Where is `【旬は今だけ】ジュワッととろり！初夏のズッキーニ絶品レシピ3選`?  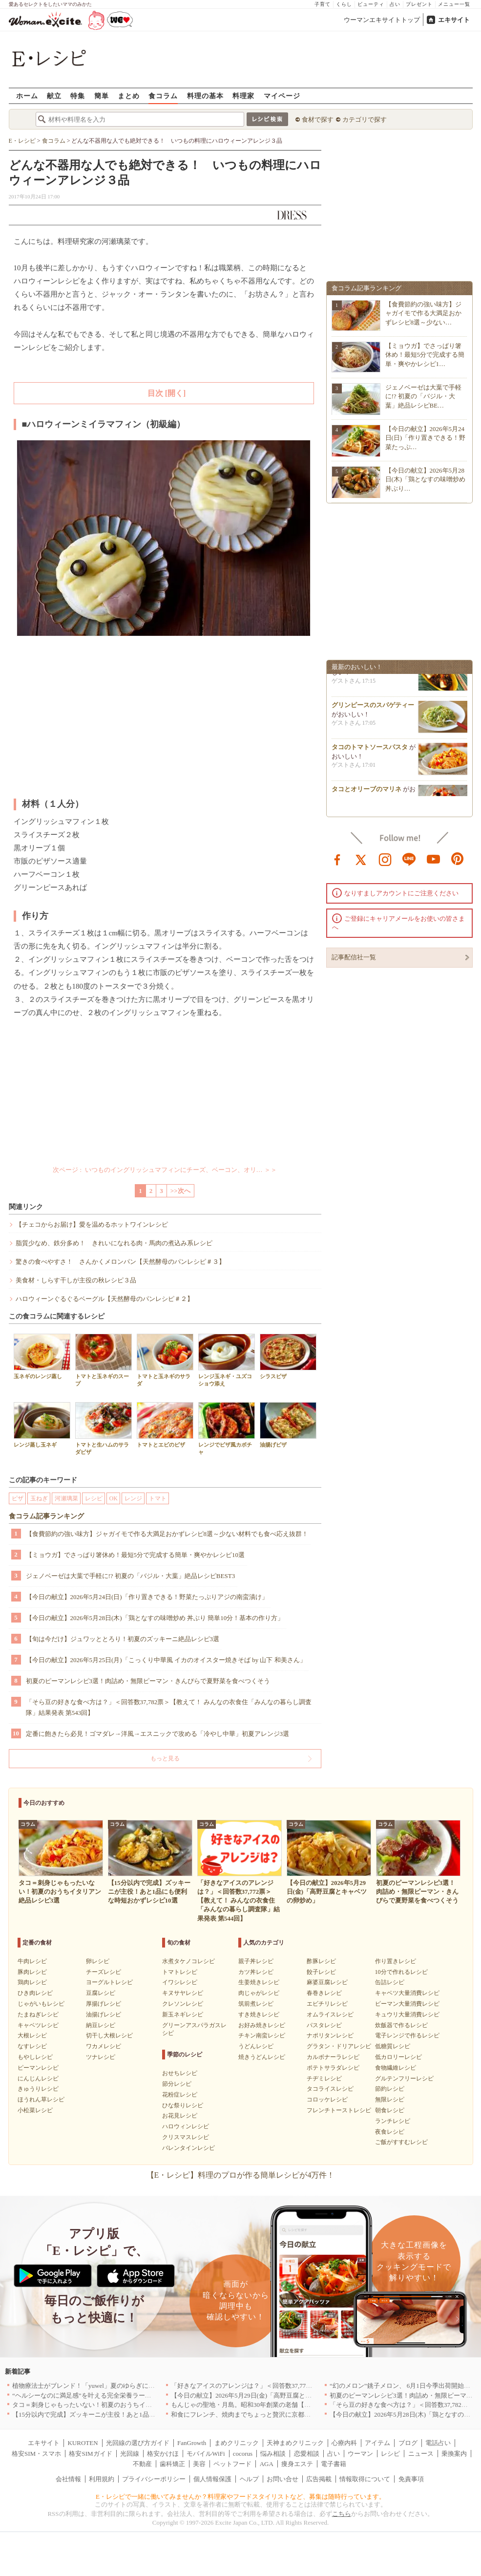 【旬は今だけ】ジュワッととろり！初夏のズッキーニ絶品レシピ3選 is located at coordinates (123, 1639).